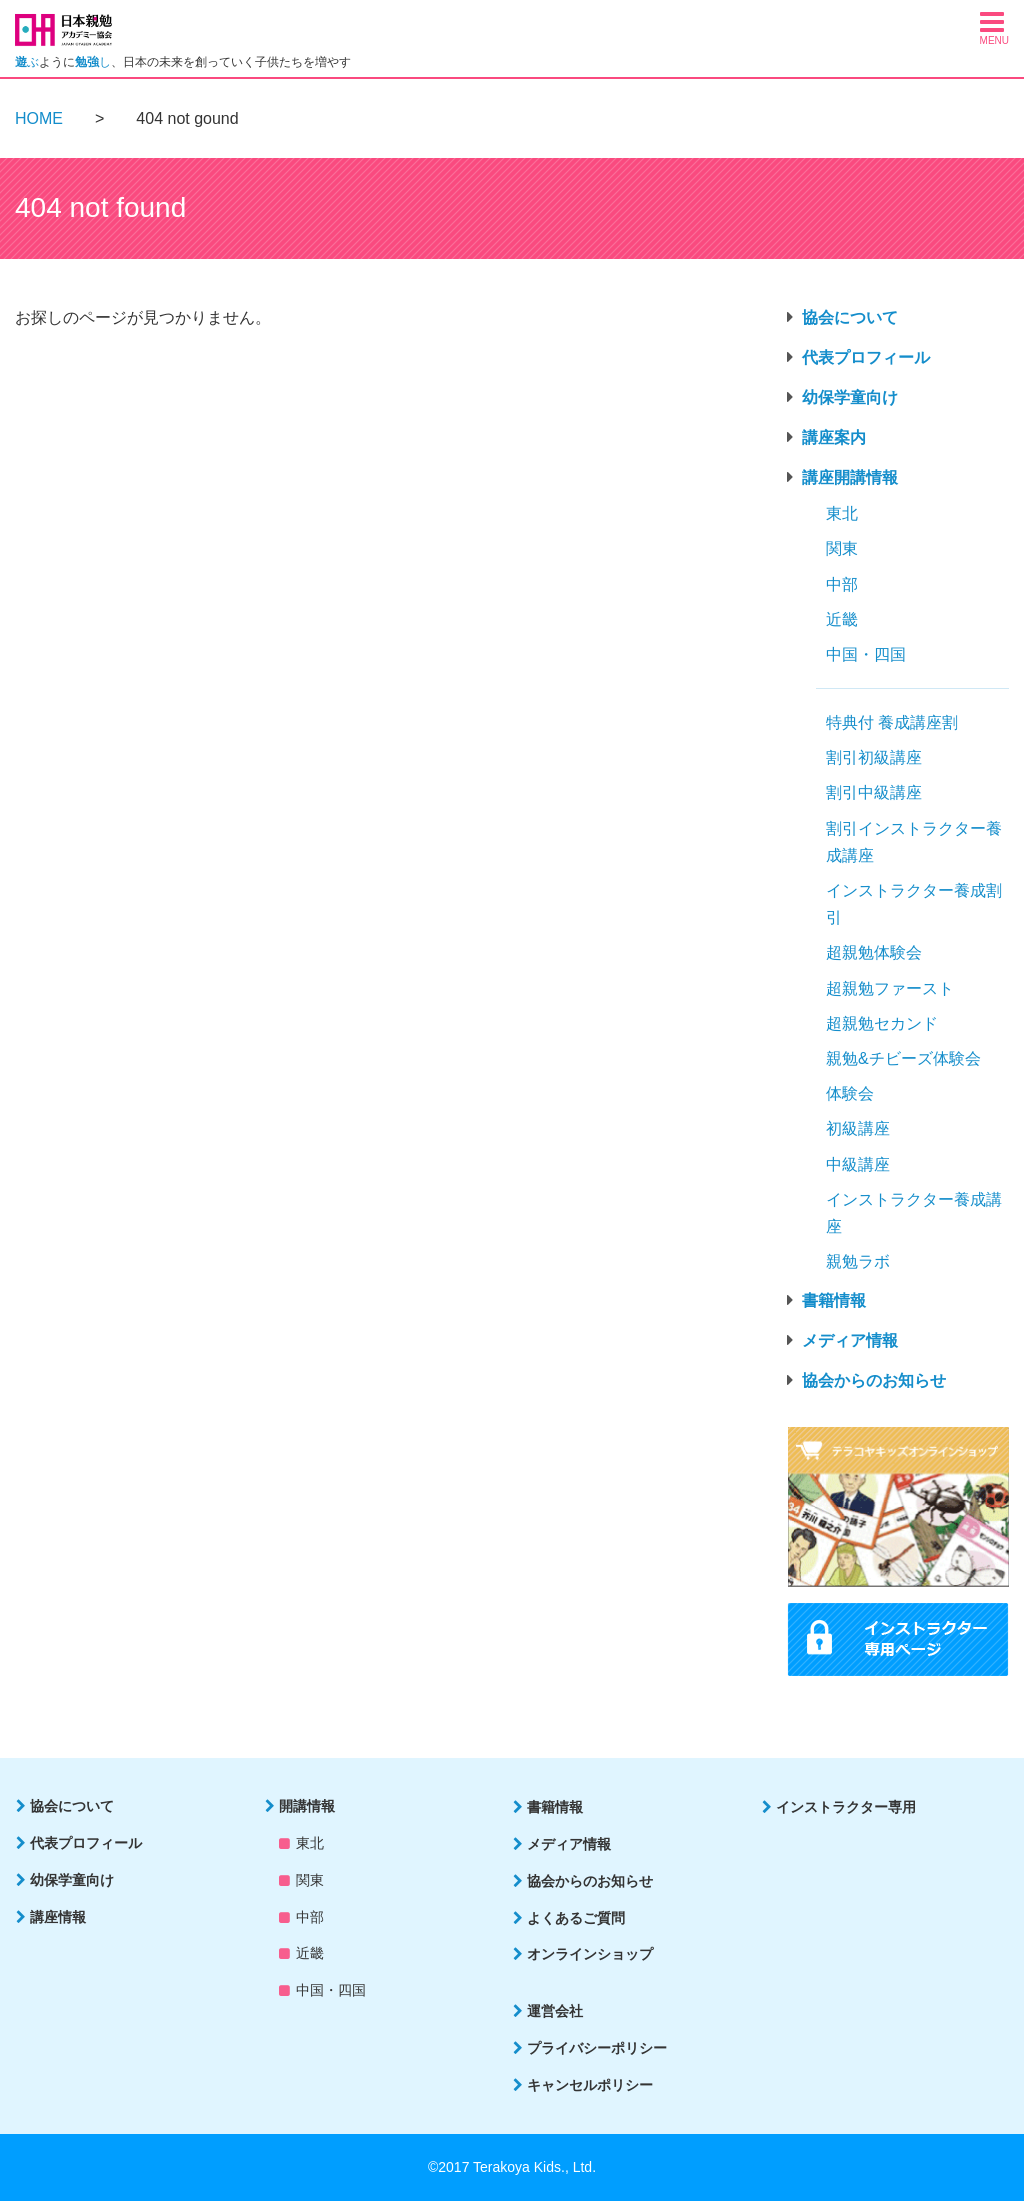  I want to click on プライバシーポリシー, so click(597, 2048).